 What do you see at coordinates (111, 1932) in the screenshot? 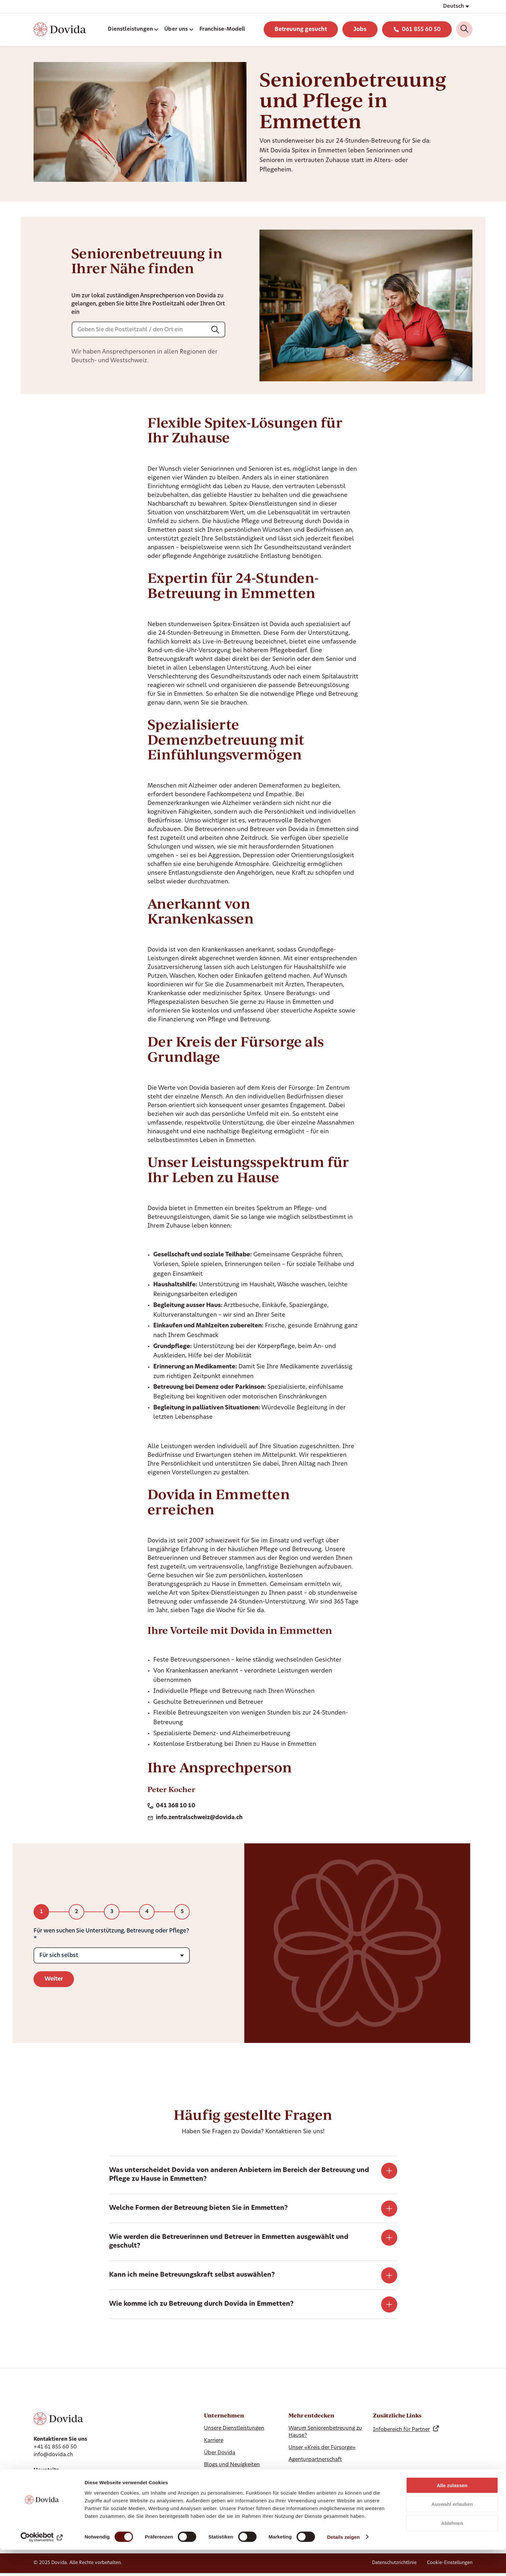
I see `Für wen suchen Sie Unterstützung, Betreuung oder Pflege?` at bounding box center [111, 1932].